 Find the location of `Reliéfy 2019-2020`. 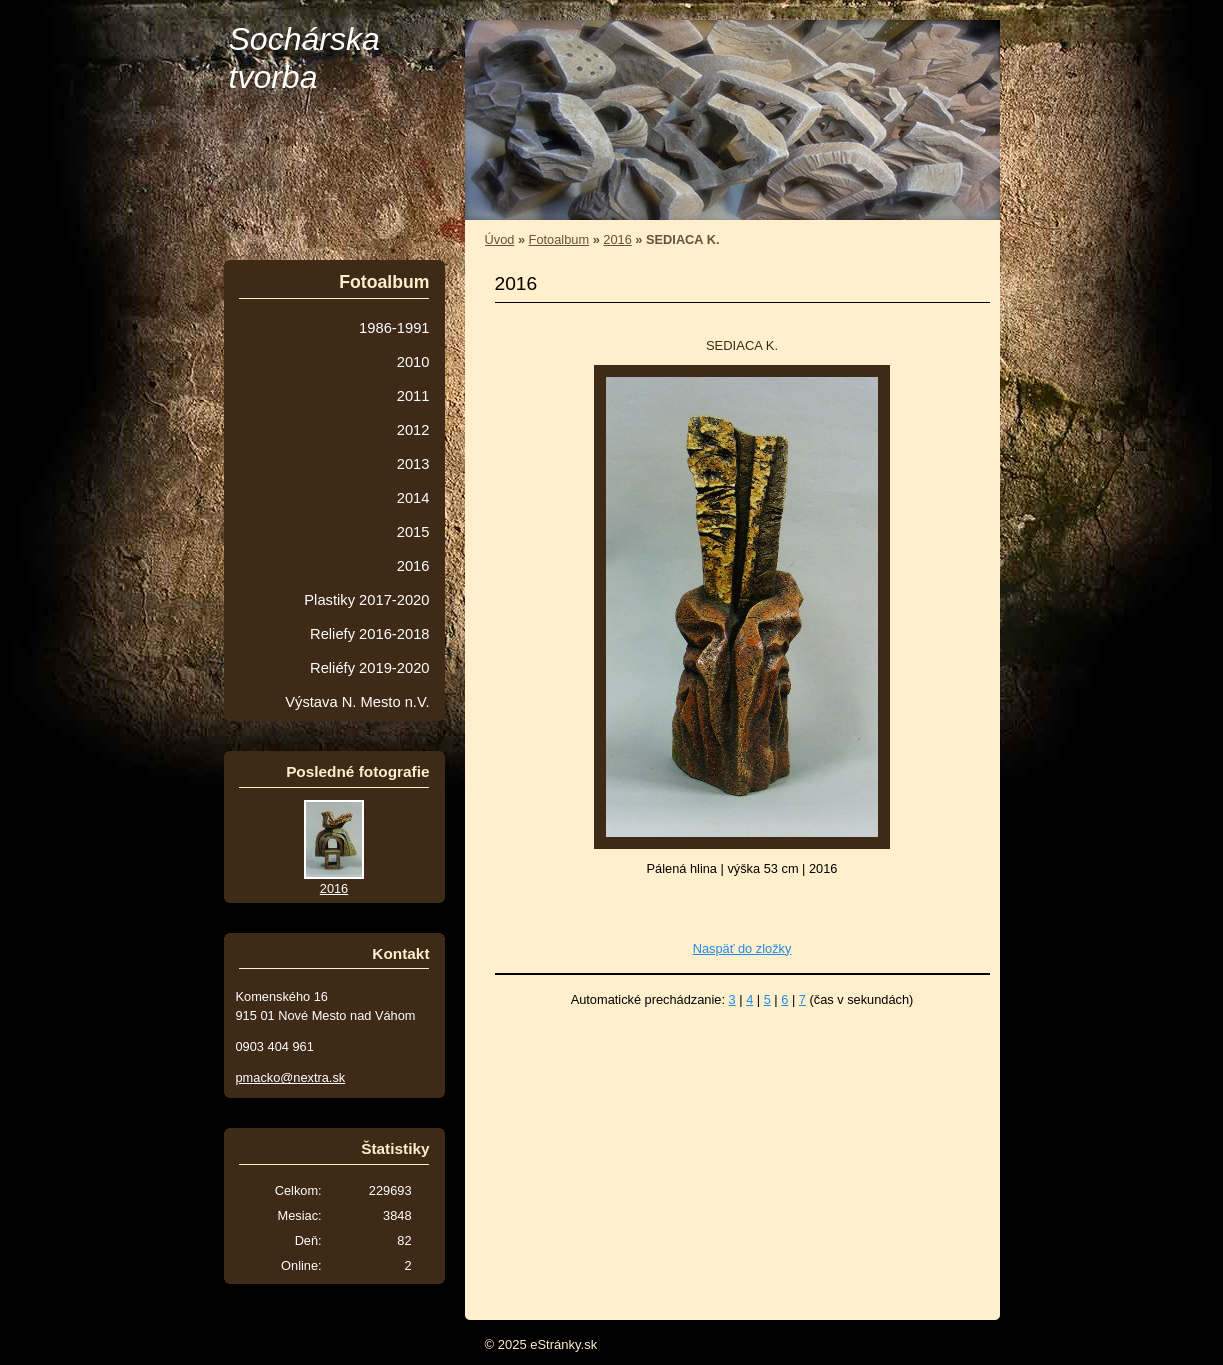

Reliéfy 2019-2020 is located at coordinates (369, 668).